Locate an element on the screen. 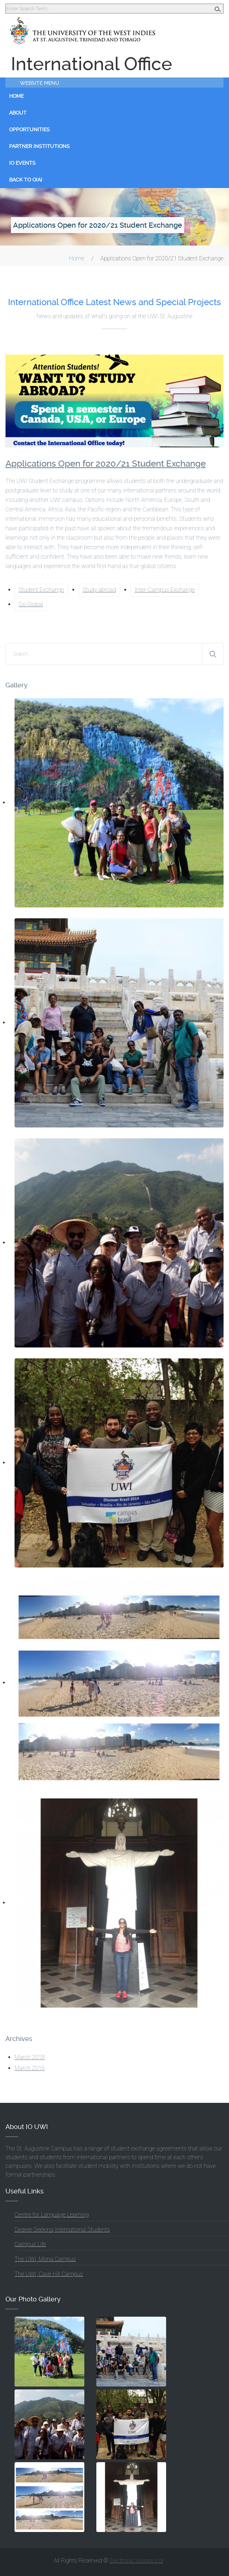 This screenshot has width=229, height=2576. March 2018 is located at coordinates (30, 2057).